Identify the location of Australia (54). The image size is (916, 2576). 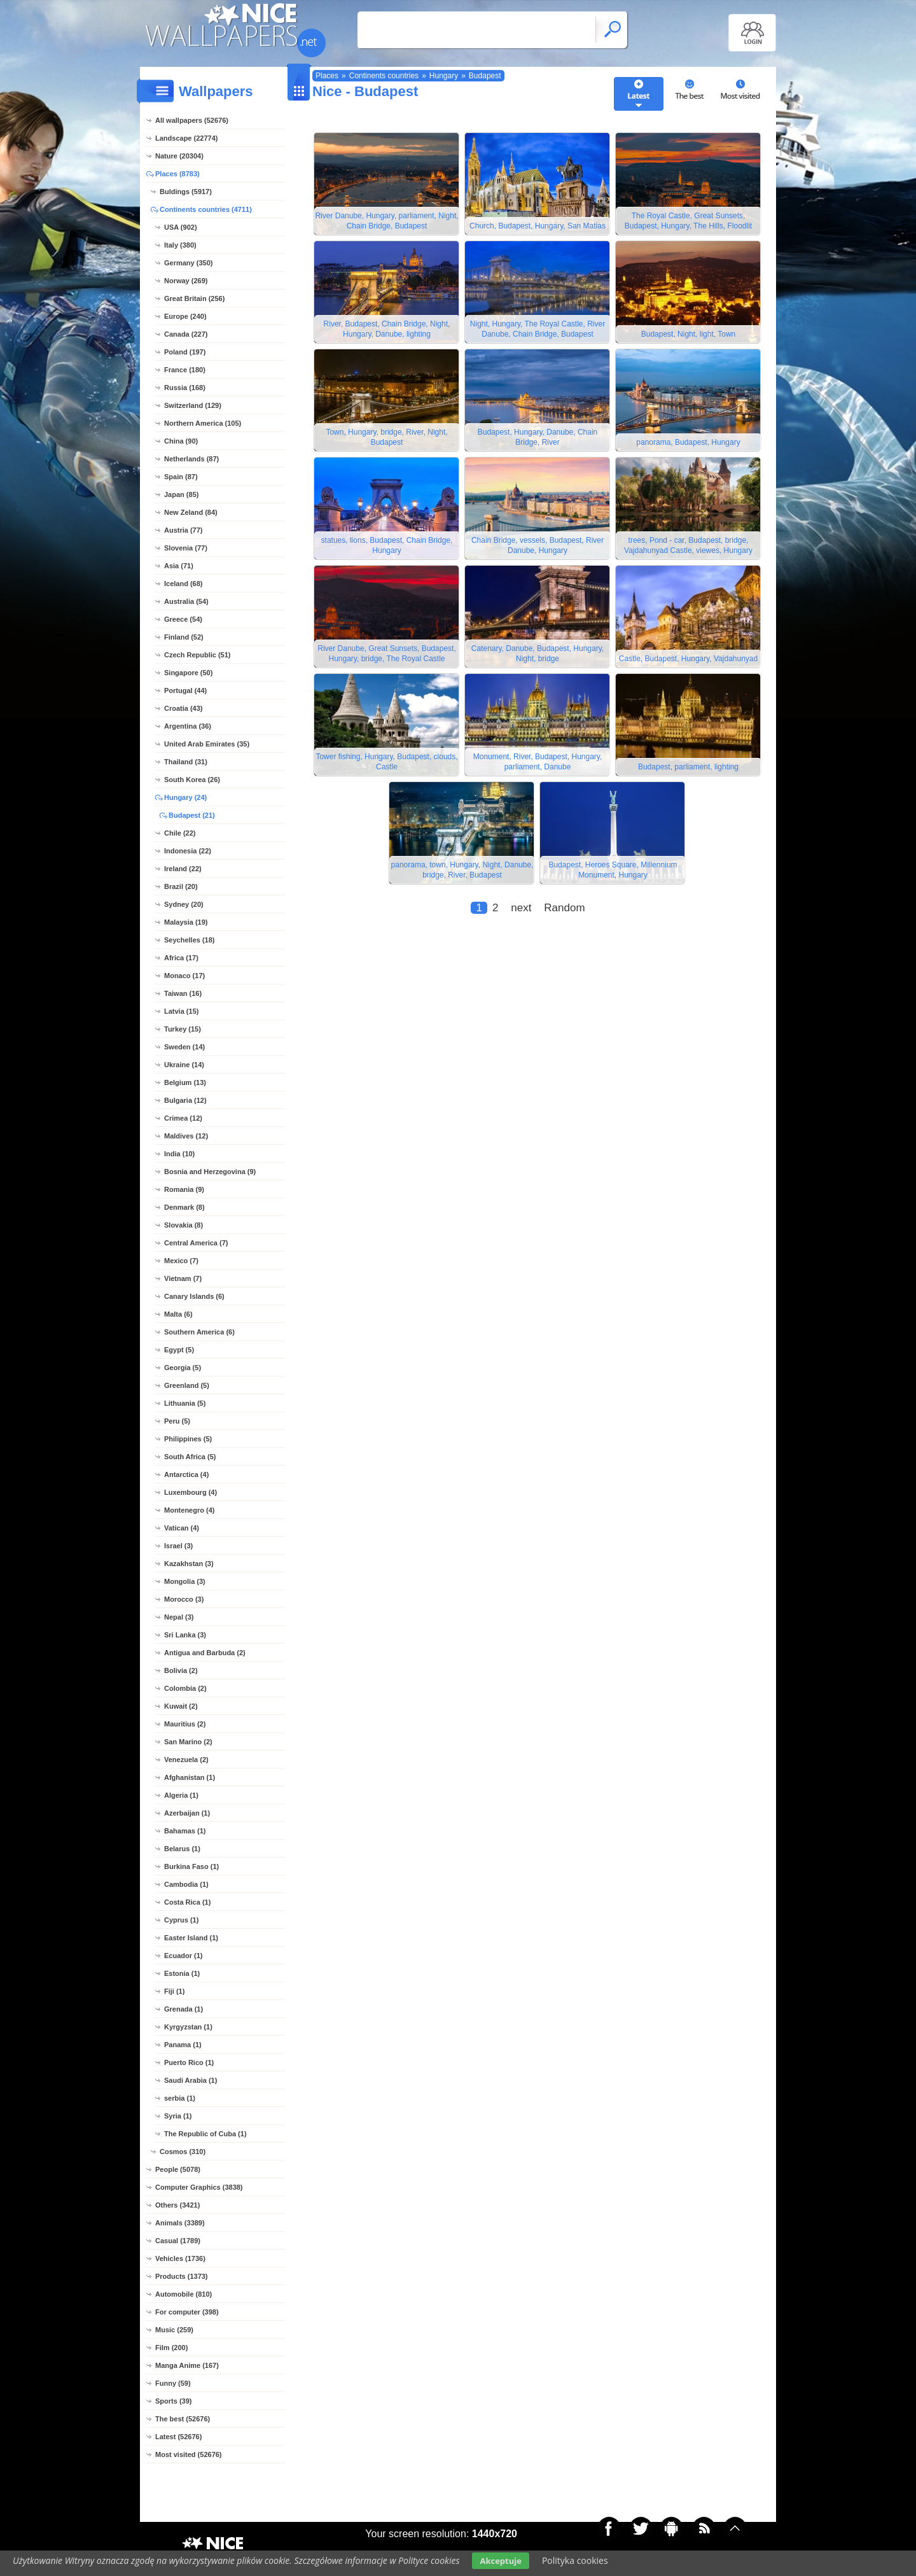
(186, 601).